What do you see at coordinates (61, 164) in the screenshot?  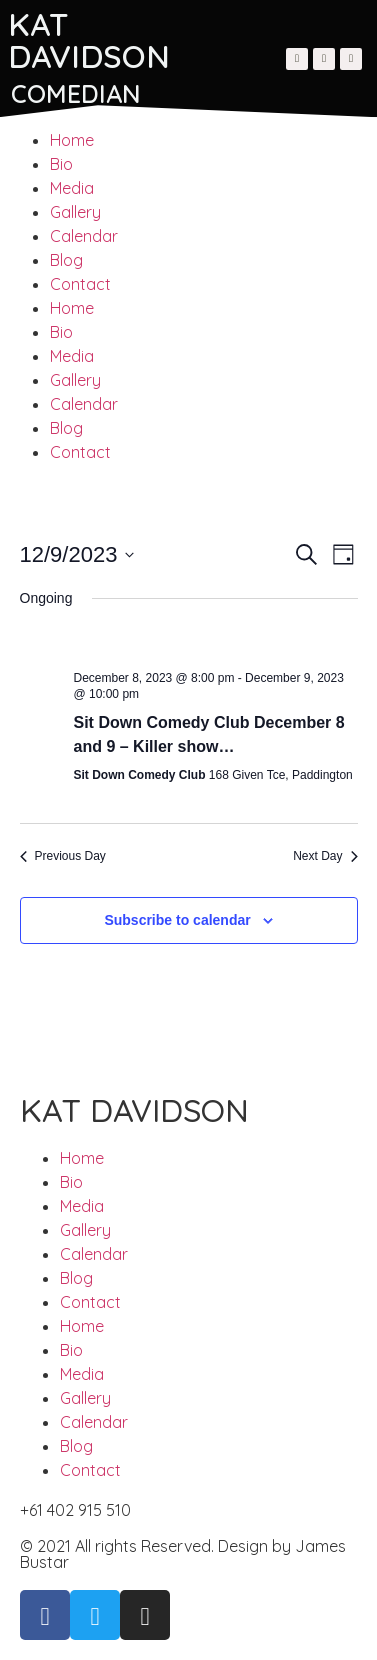 I see `Bio` at bounding box center [61, 164].